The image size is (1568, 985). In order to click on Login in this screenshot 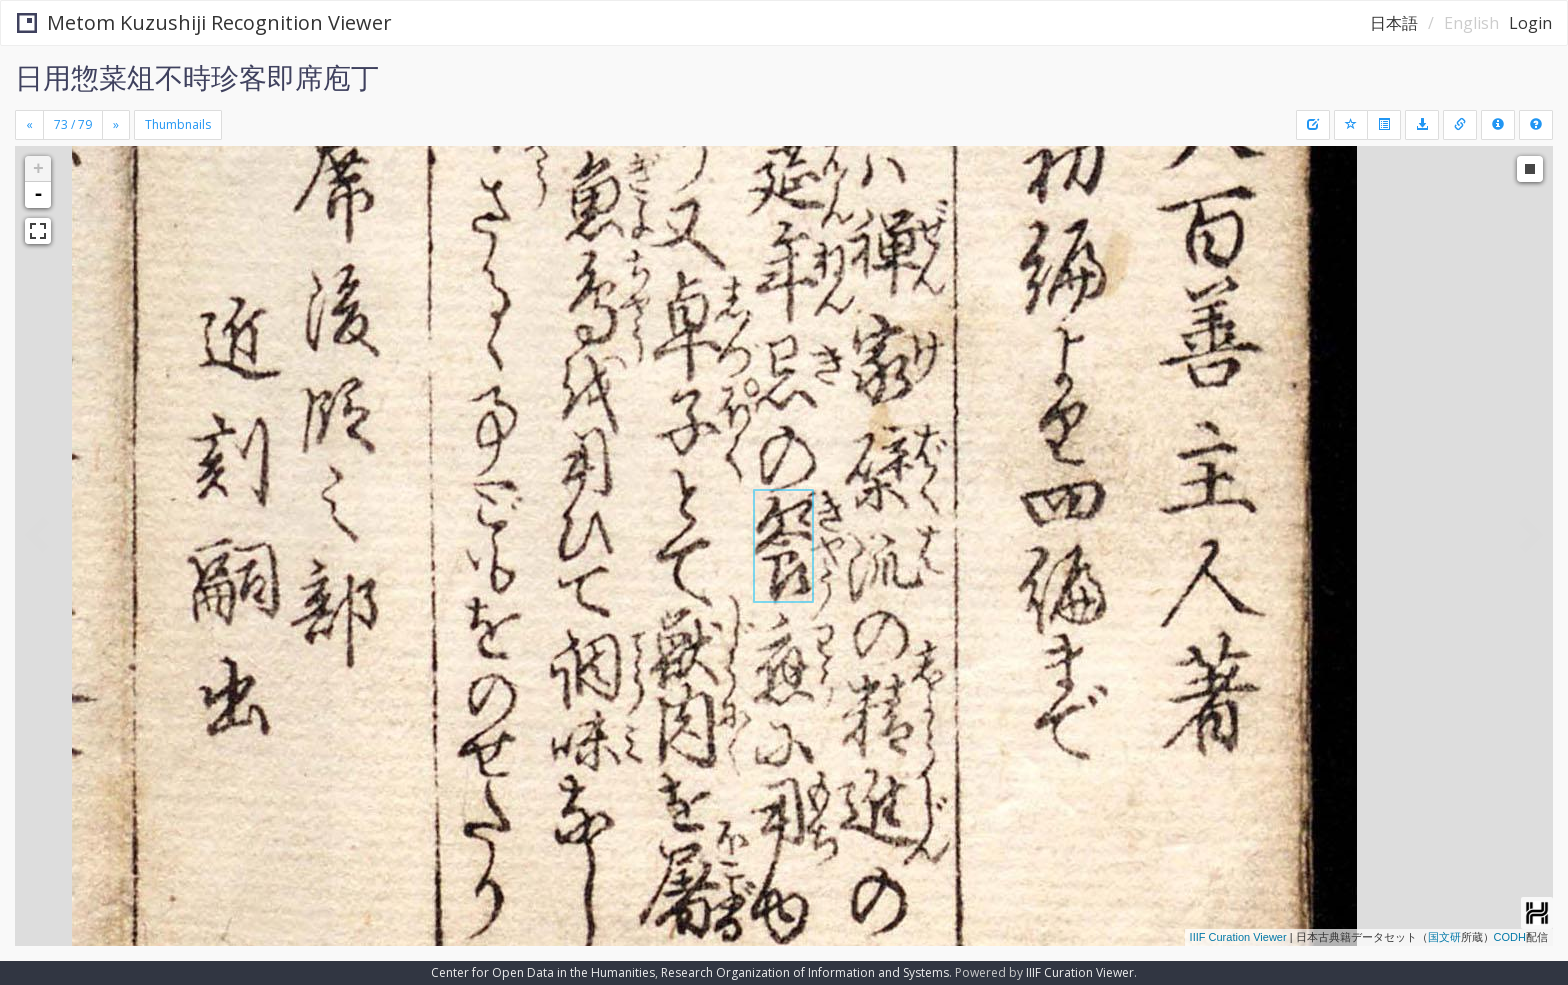, I will do `click(1530, 23)`.